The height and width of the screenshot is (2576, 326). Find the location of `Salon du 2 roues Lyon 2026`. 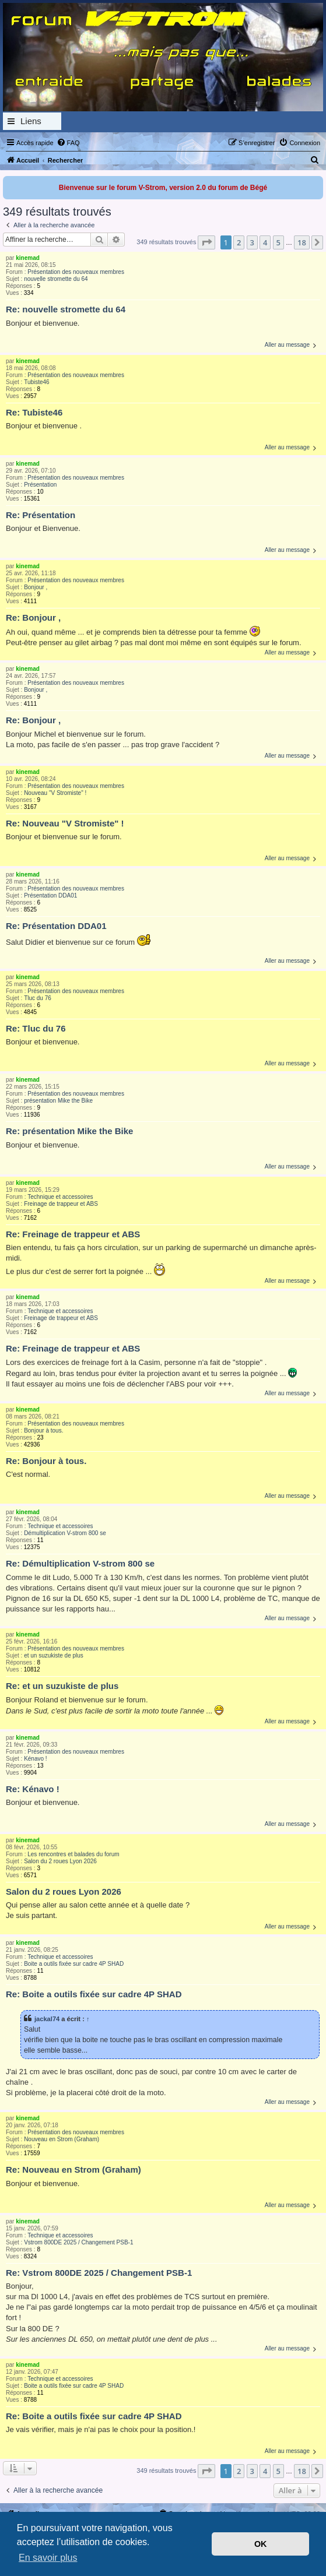

Salon du 2 roues Lyon 2026 is located at coordinates (60, 1861).